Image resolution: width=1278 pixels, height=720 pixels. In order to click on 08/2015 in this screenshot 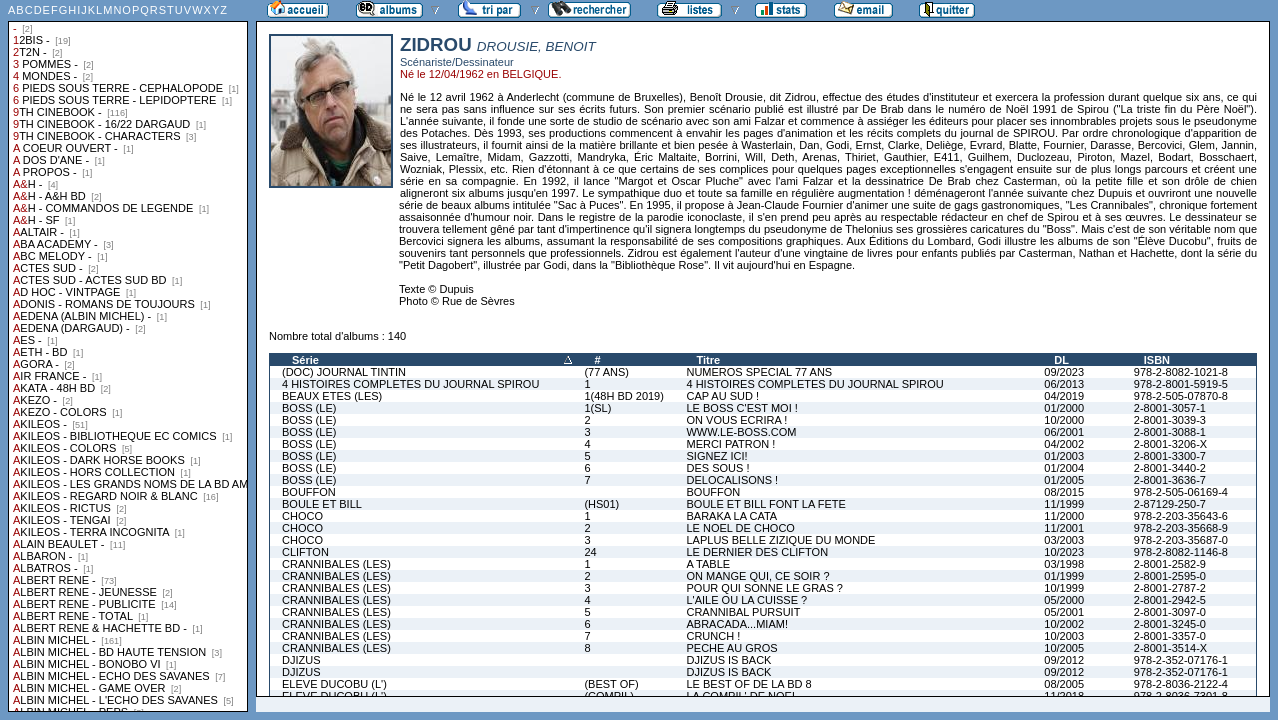, I will do `click(1064, 492)`.